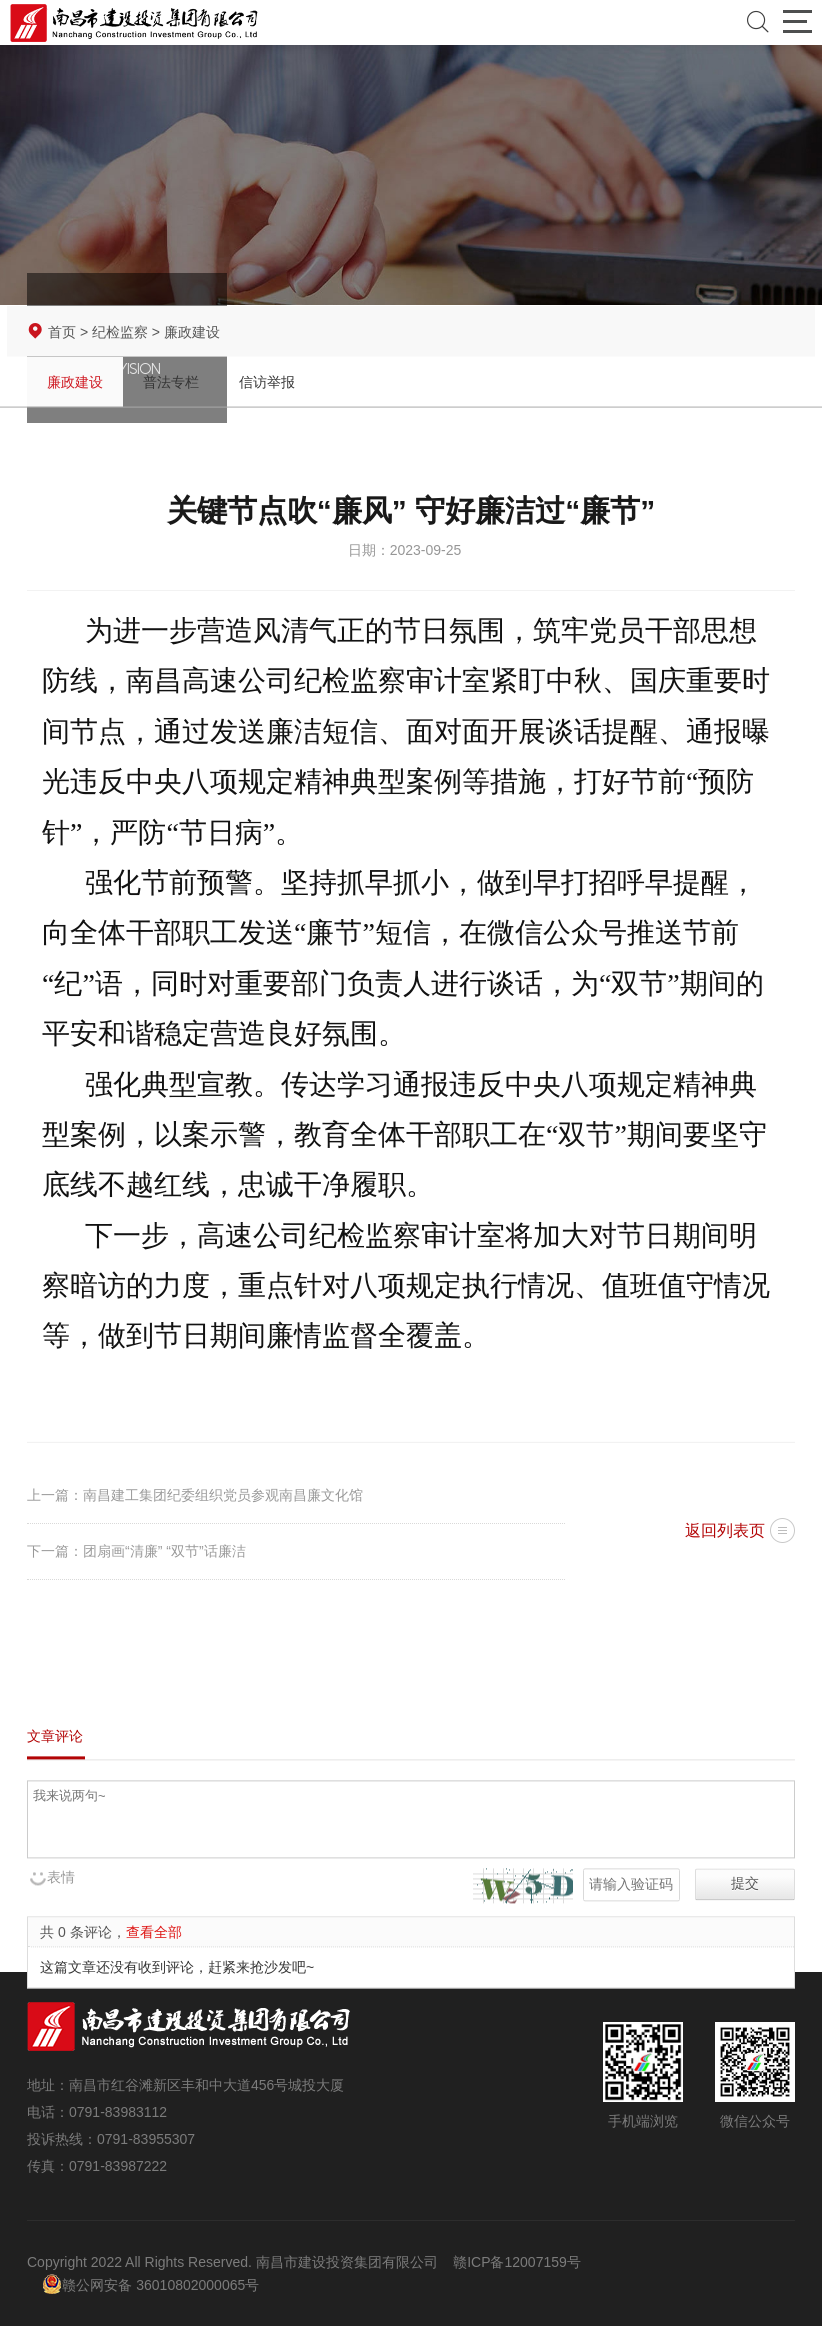  I want to click on 赣ICP备12007159号, so click(517, 2262).